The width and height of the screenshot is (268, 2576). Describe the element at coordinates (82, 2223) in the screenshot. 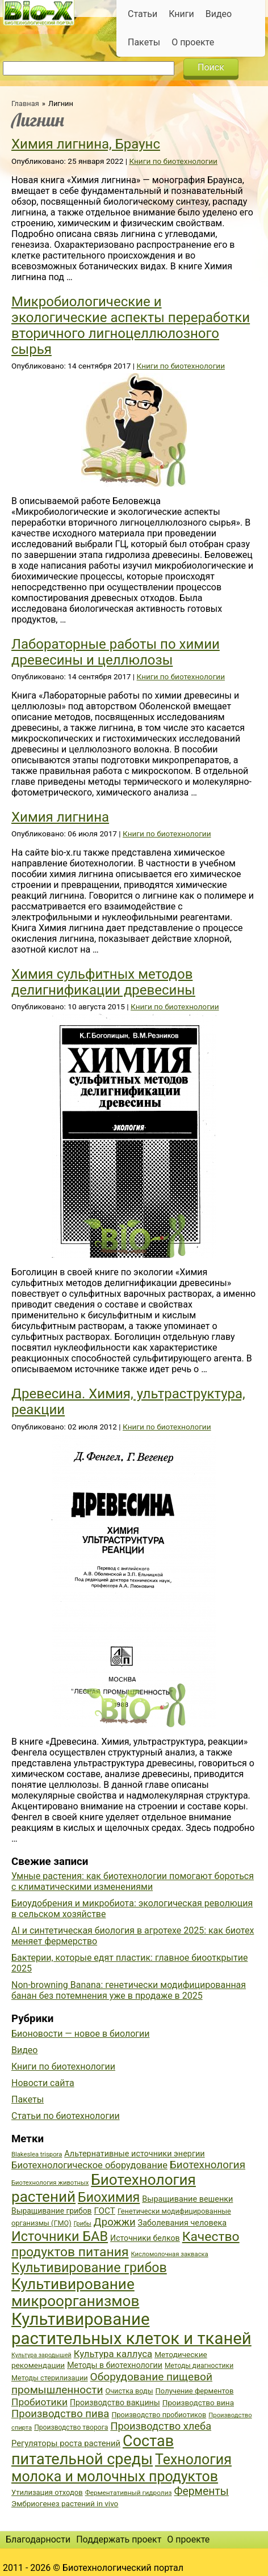

I see `Грибы [Грибы (32 элемента)]` at that location.